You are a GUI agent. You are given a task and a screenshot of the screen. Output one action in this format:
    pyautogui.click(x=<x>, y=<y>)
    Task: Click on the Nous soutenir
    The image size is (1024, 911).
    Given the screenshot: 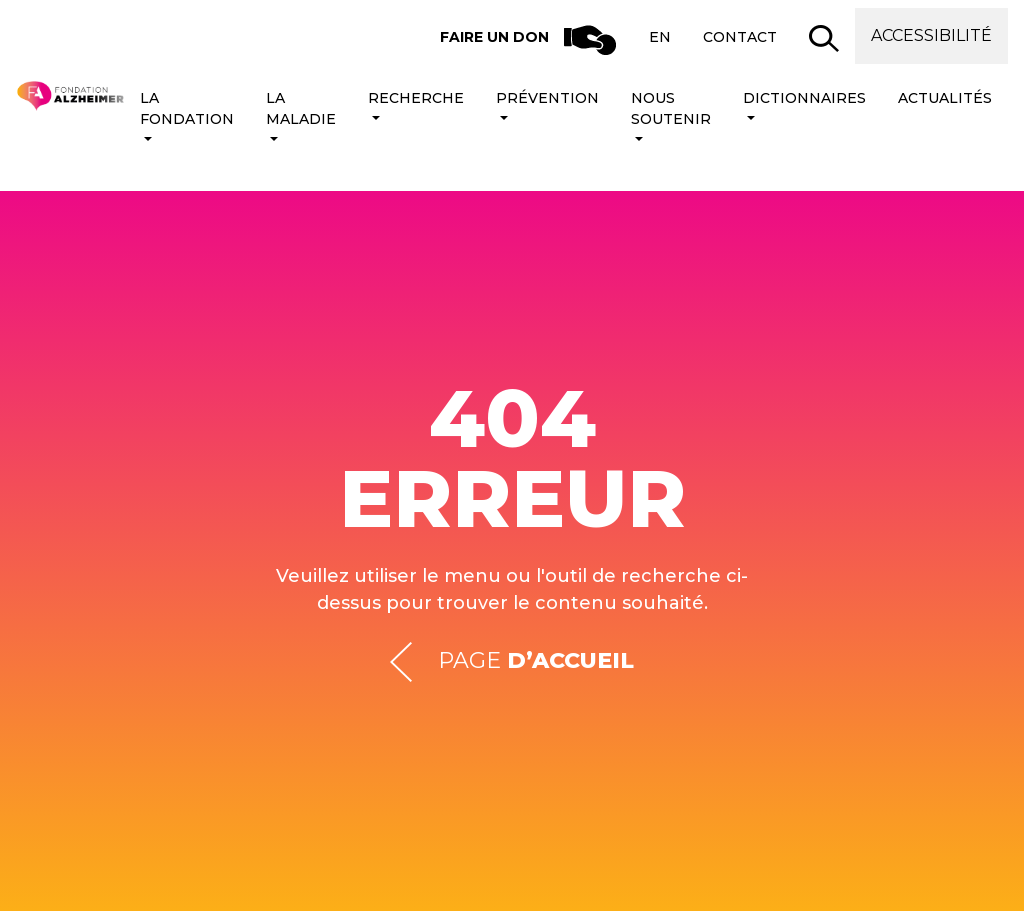 What is the action you would take?
    pyautogui.click(x=671, y=108)
    